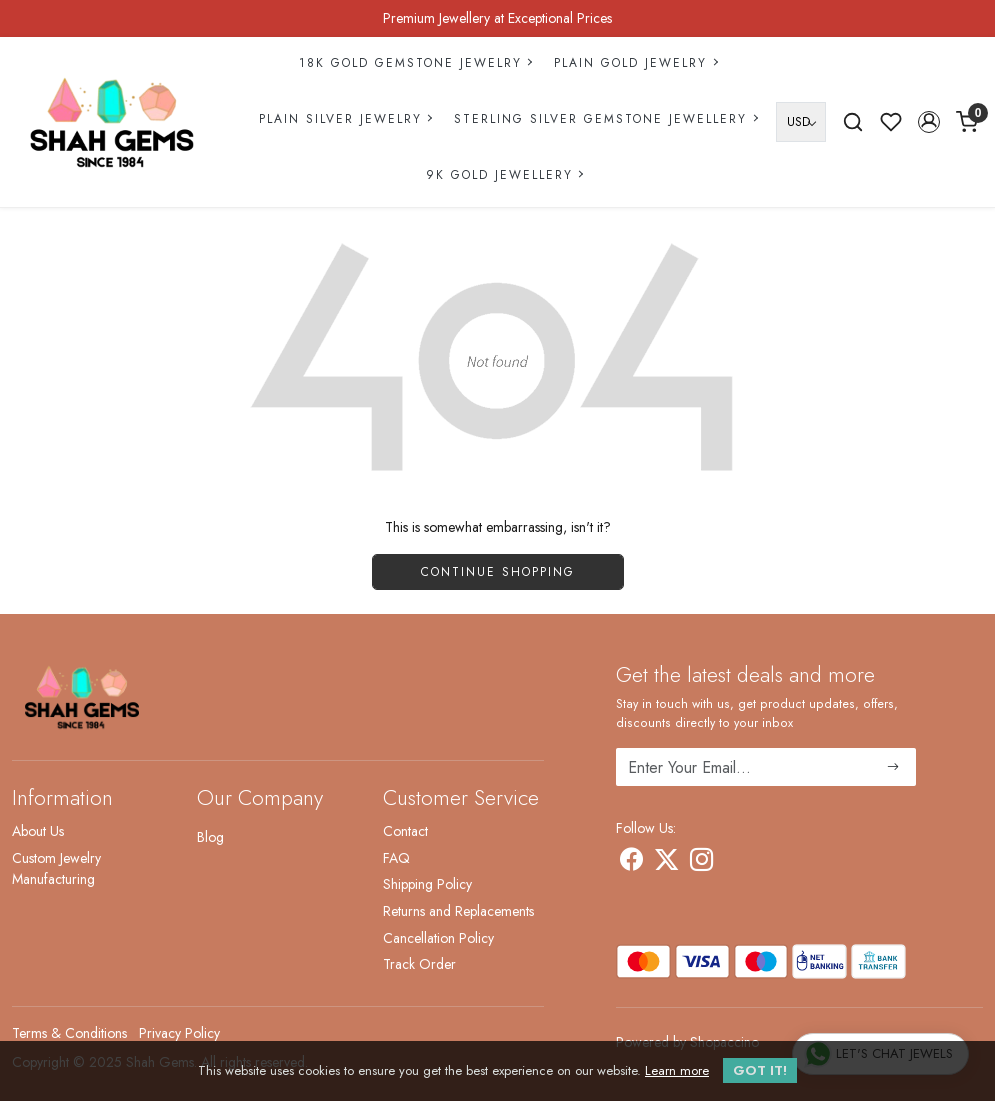  Describe the element at coordinates (438, 938) in the screenshot. I see `Cancellation Policy` at that location.